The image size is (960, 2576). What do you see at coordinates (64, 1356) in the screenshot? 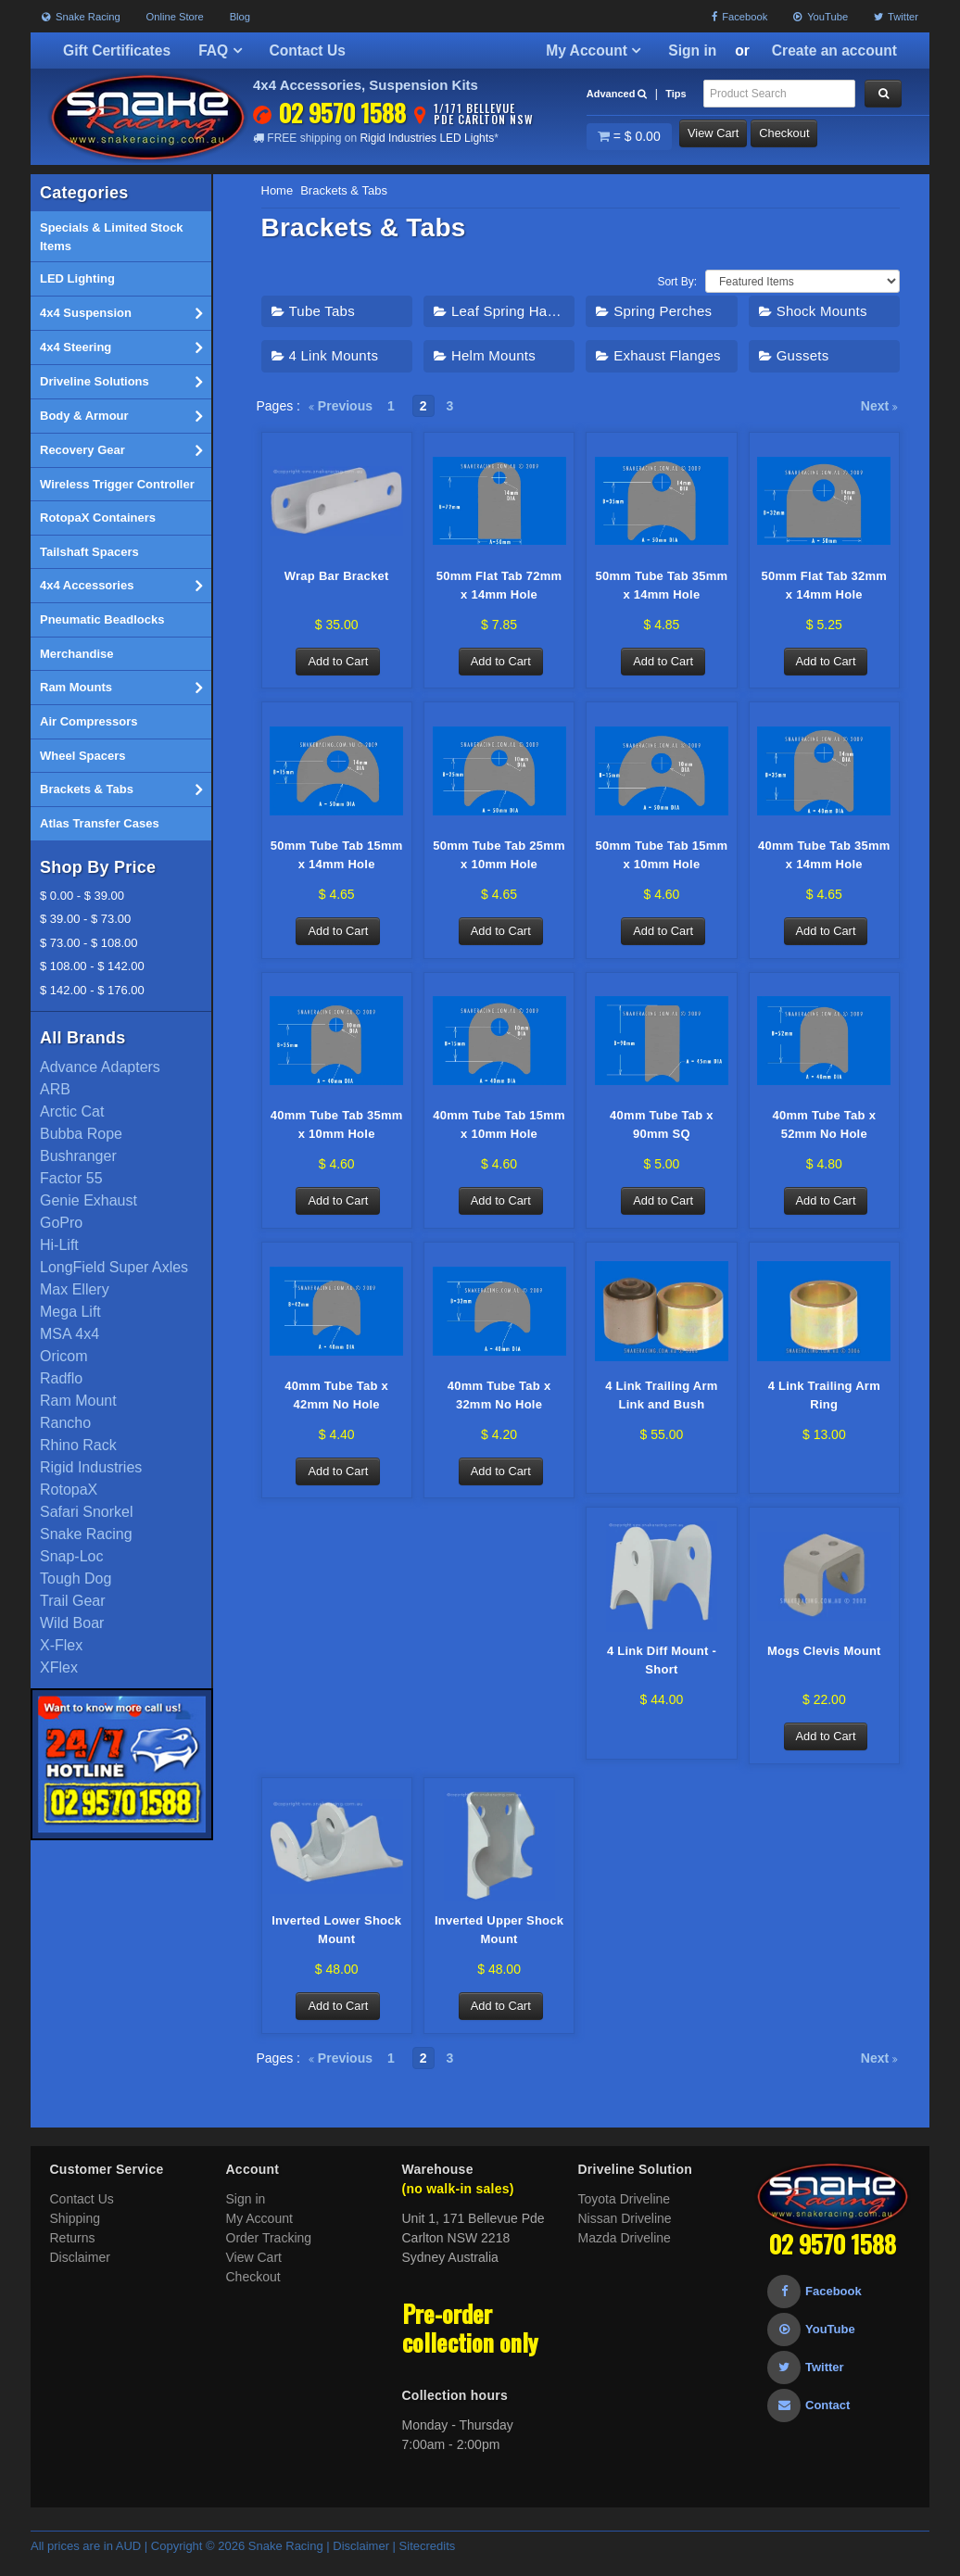
I see `Oricom` at bounding box center [64, 1356].